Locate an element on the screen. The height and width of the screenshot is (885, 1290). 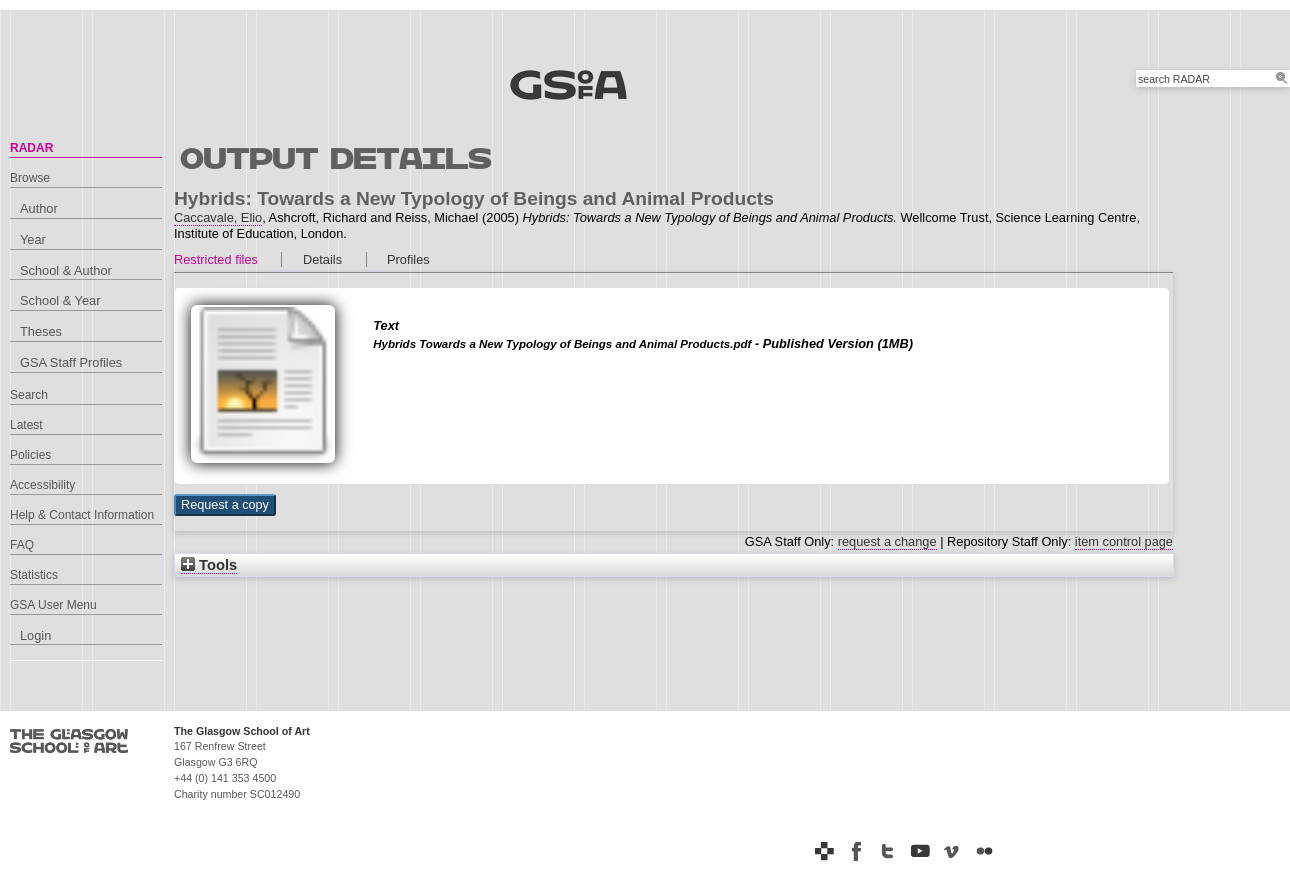
Tools is located at coordinates (209, 565).